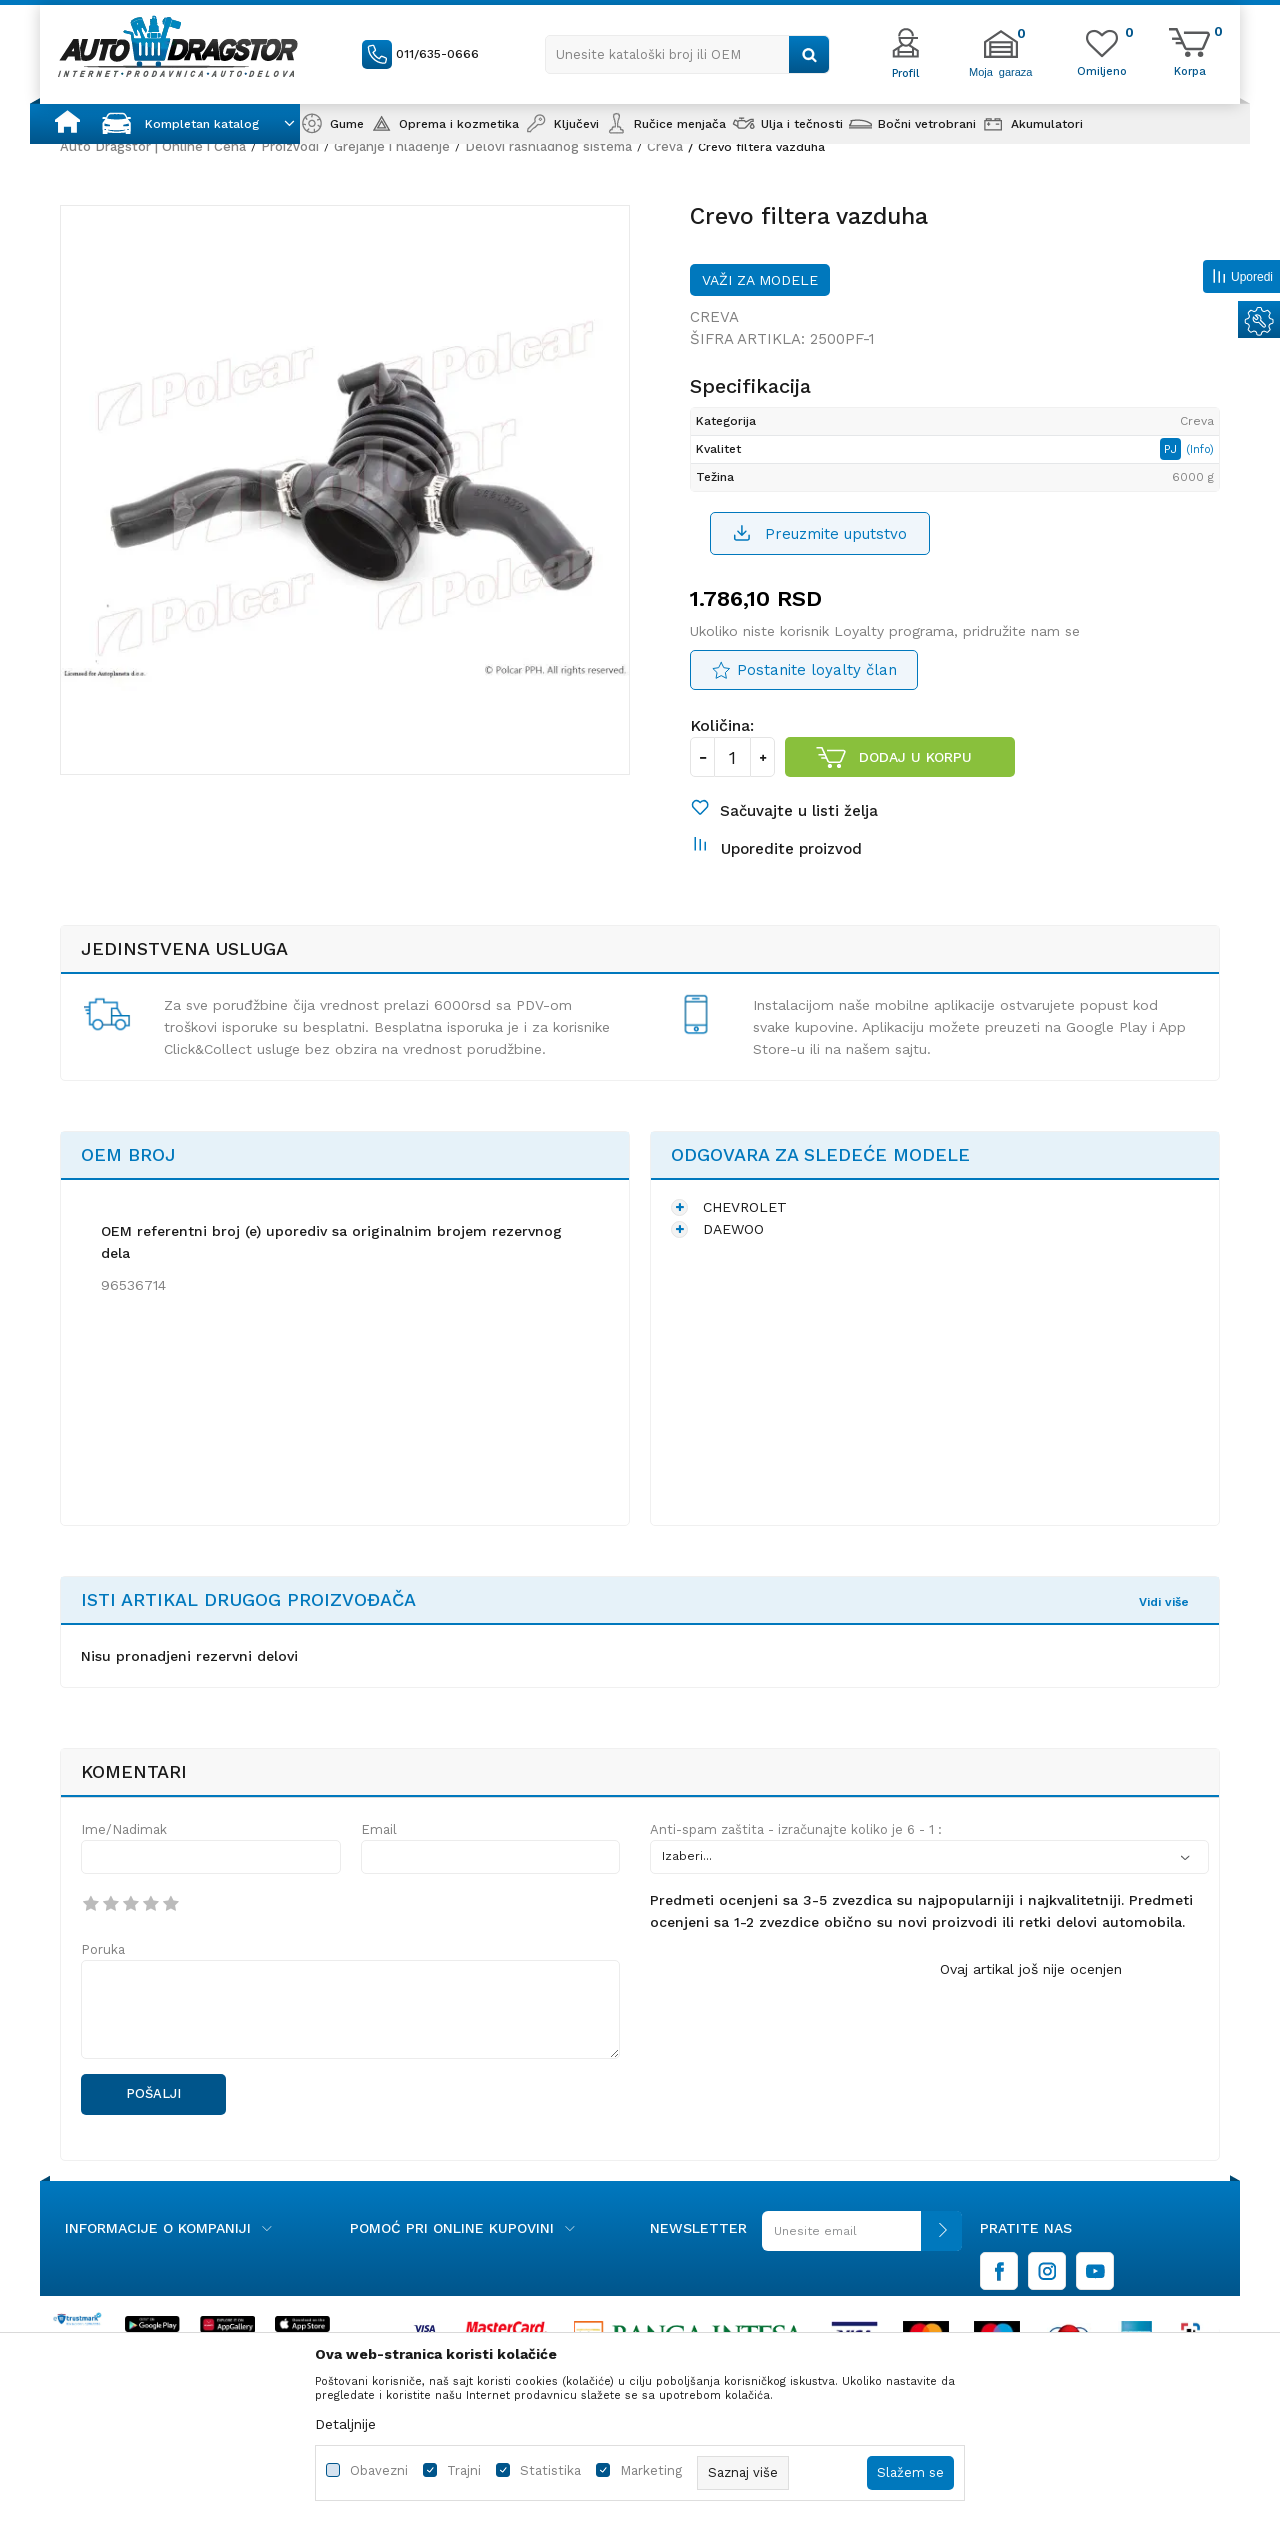  What do you see at coordinates (548, 146) in the screenshot?
I see `Delovi rashladnog sistema` at bounding box center [548, 146].